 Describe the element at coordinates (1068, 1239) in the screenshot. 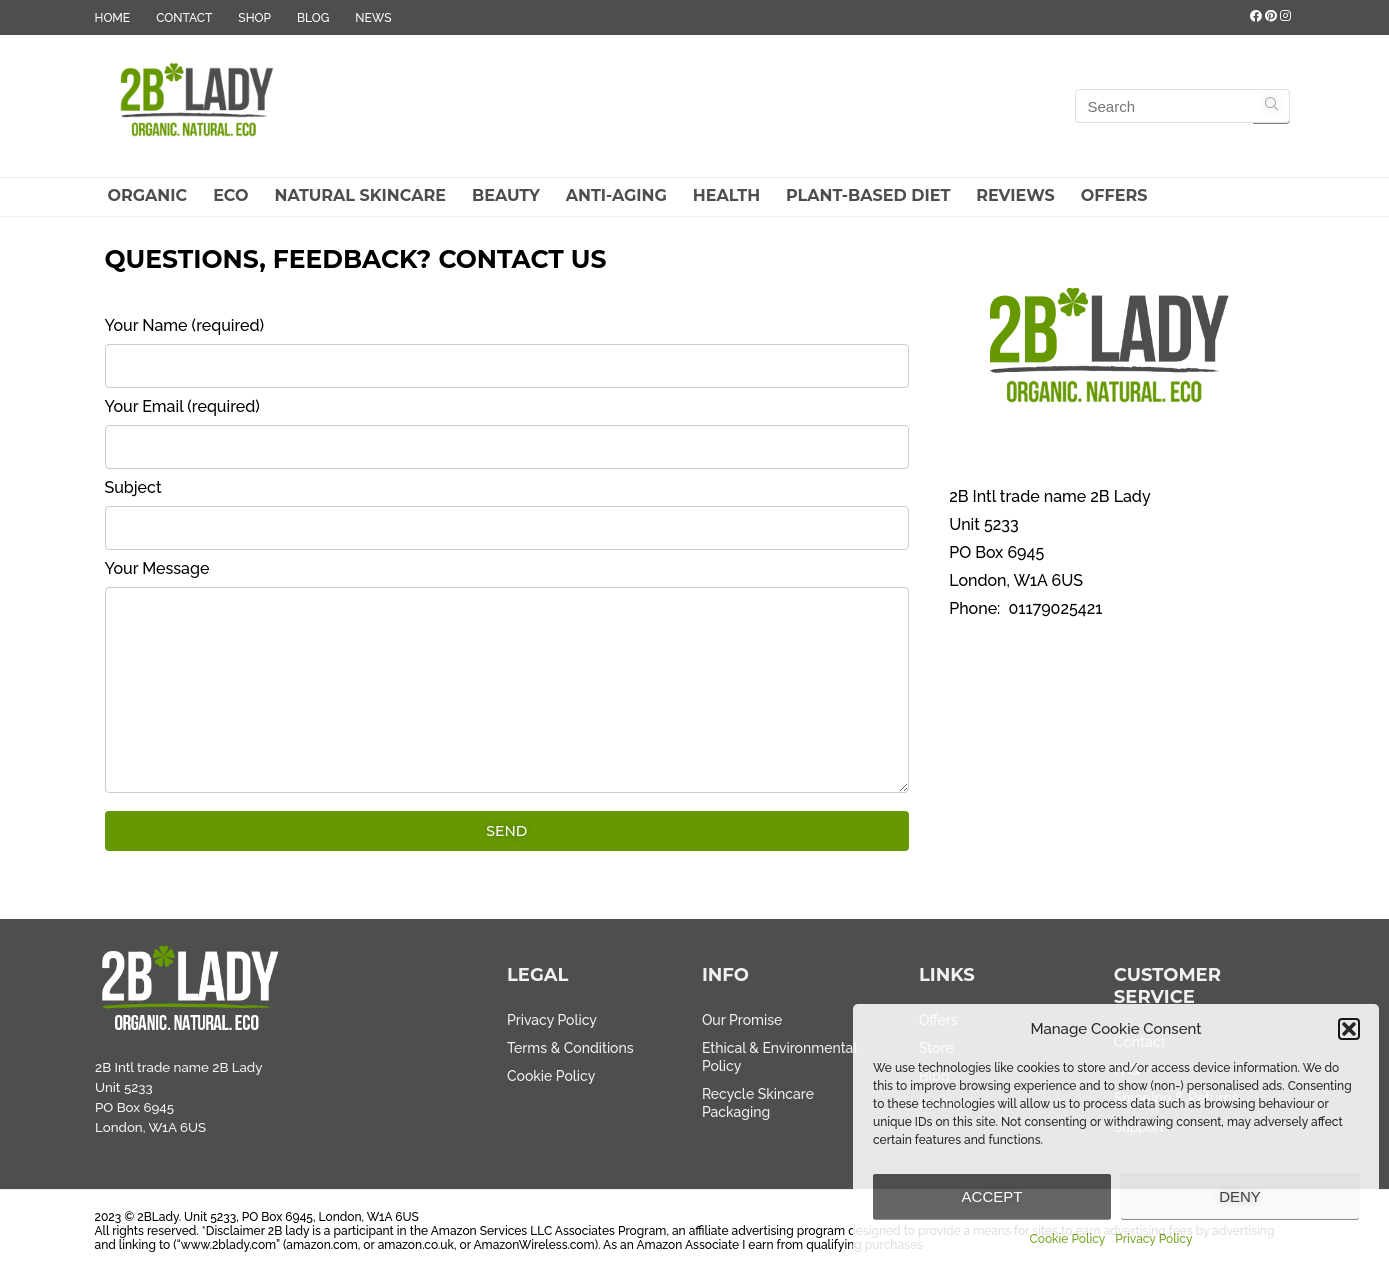

I see `Cookie Policy` at that location.